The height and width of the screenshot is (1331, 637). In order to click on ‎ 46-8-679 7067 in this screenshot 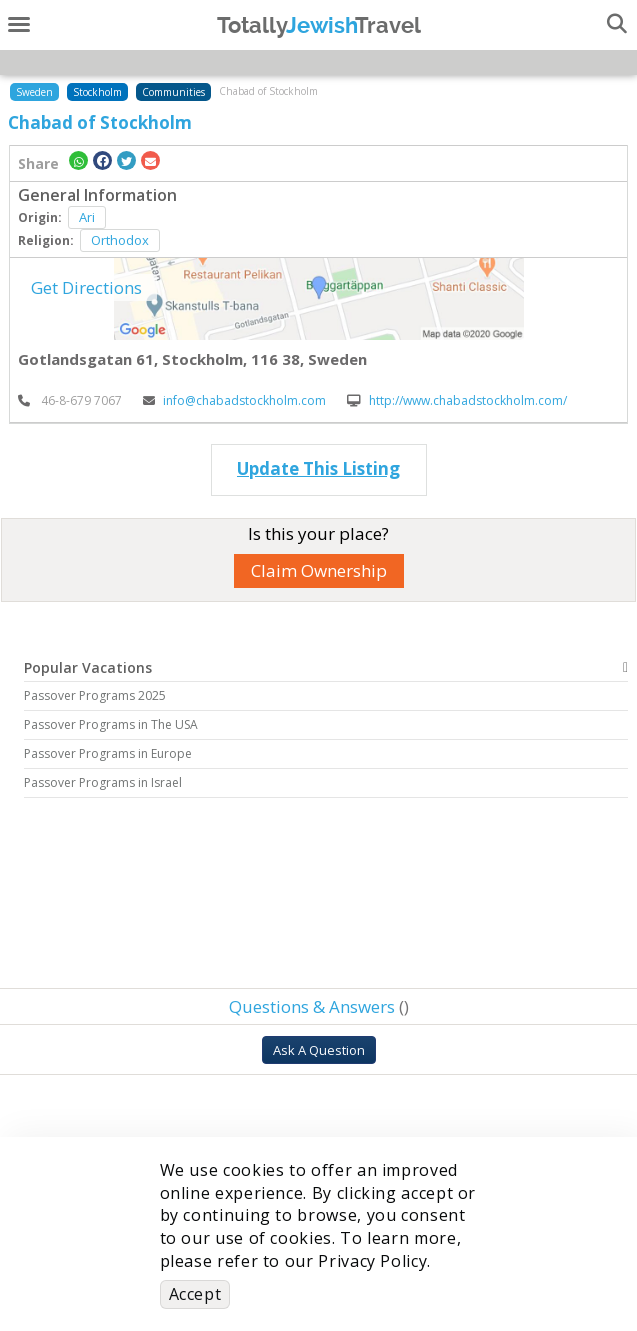, I will do `click(70, 400)`.